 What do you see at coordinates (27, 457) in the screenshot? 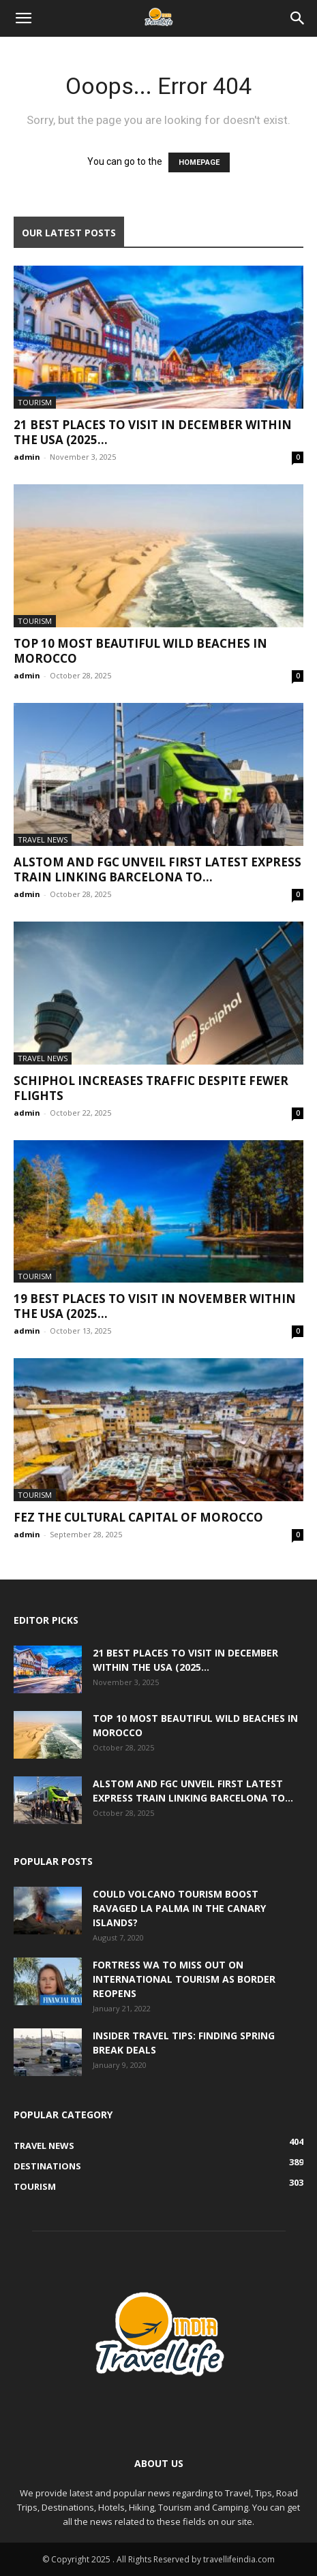
I see `admin` at bounding box center [27, 457].